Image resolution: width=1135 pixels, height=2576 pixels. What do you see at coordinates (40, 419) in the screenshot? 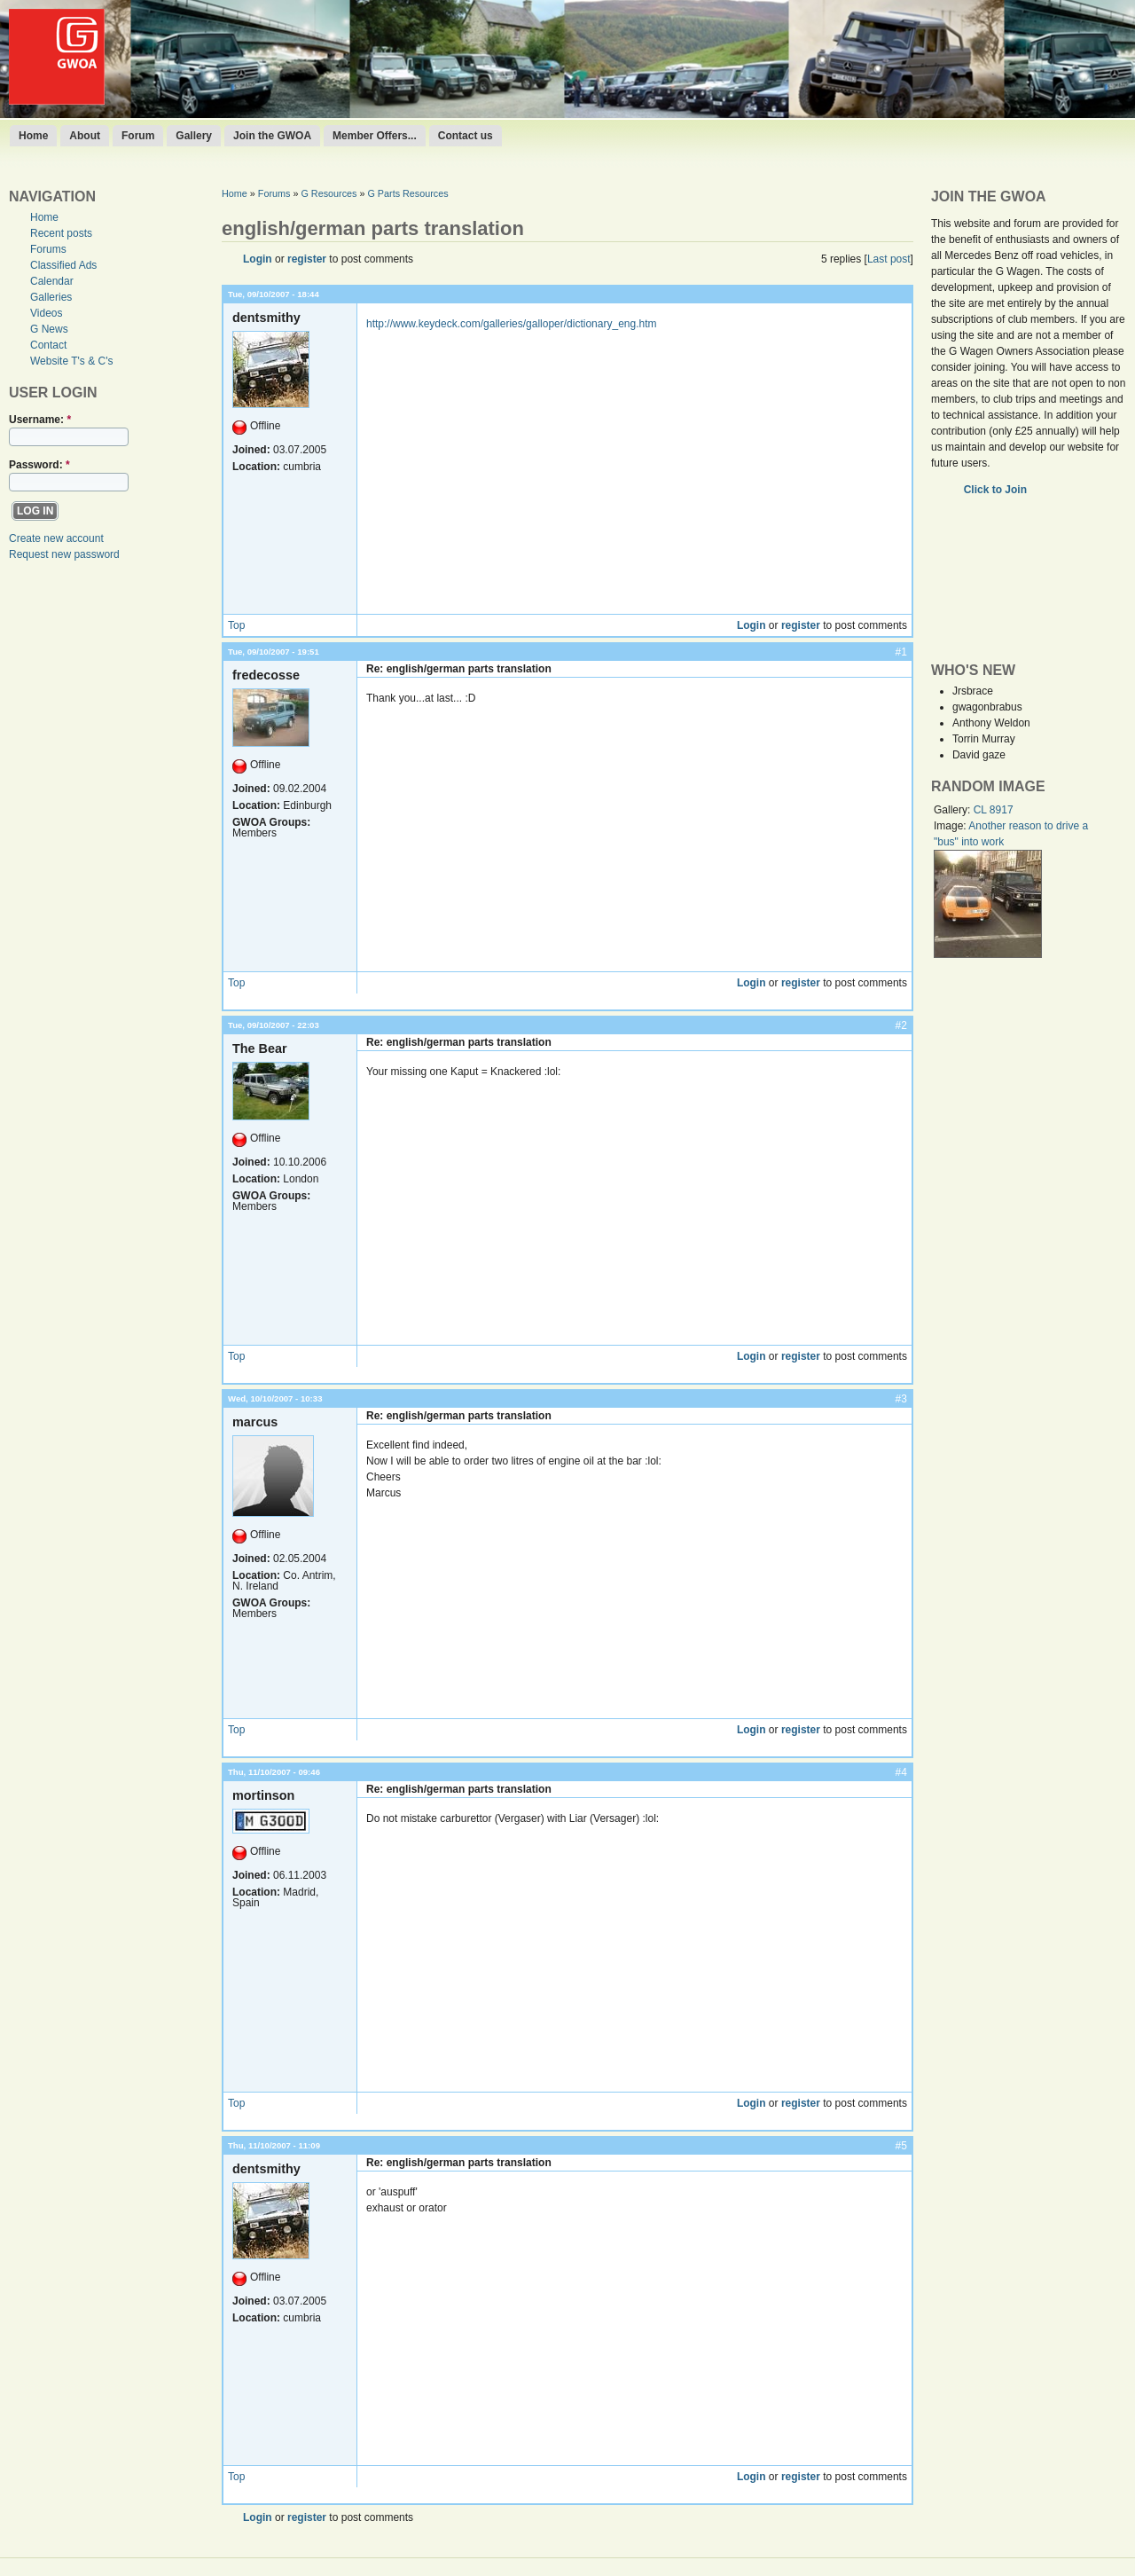
I see `Username:` at bounding box center [40, 419].